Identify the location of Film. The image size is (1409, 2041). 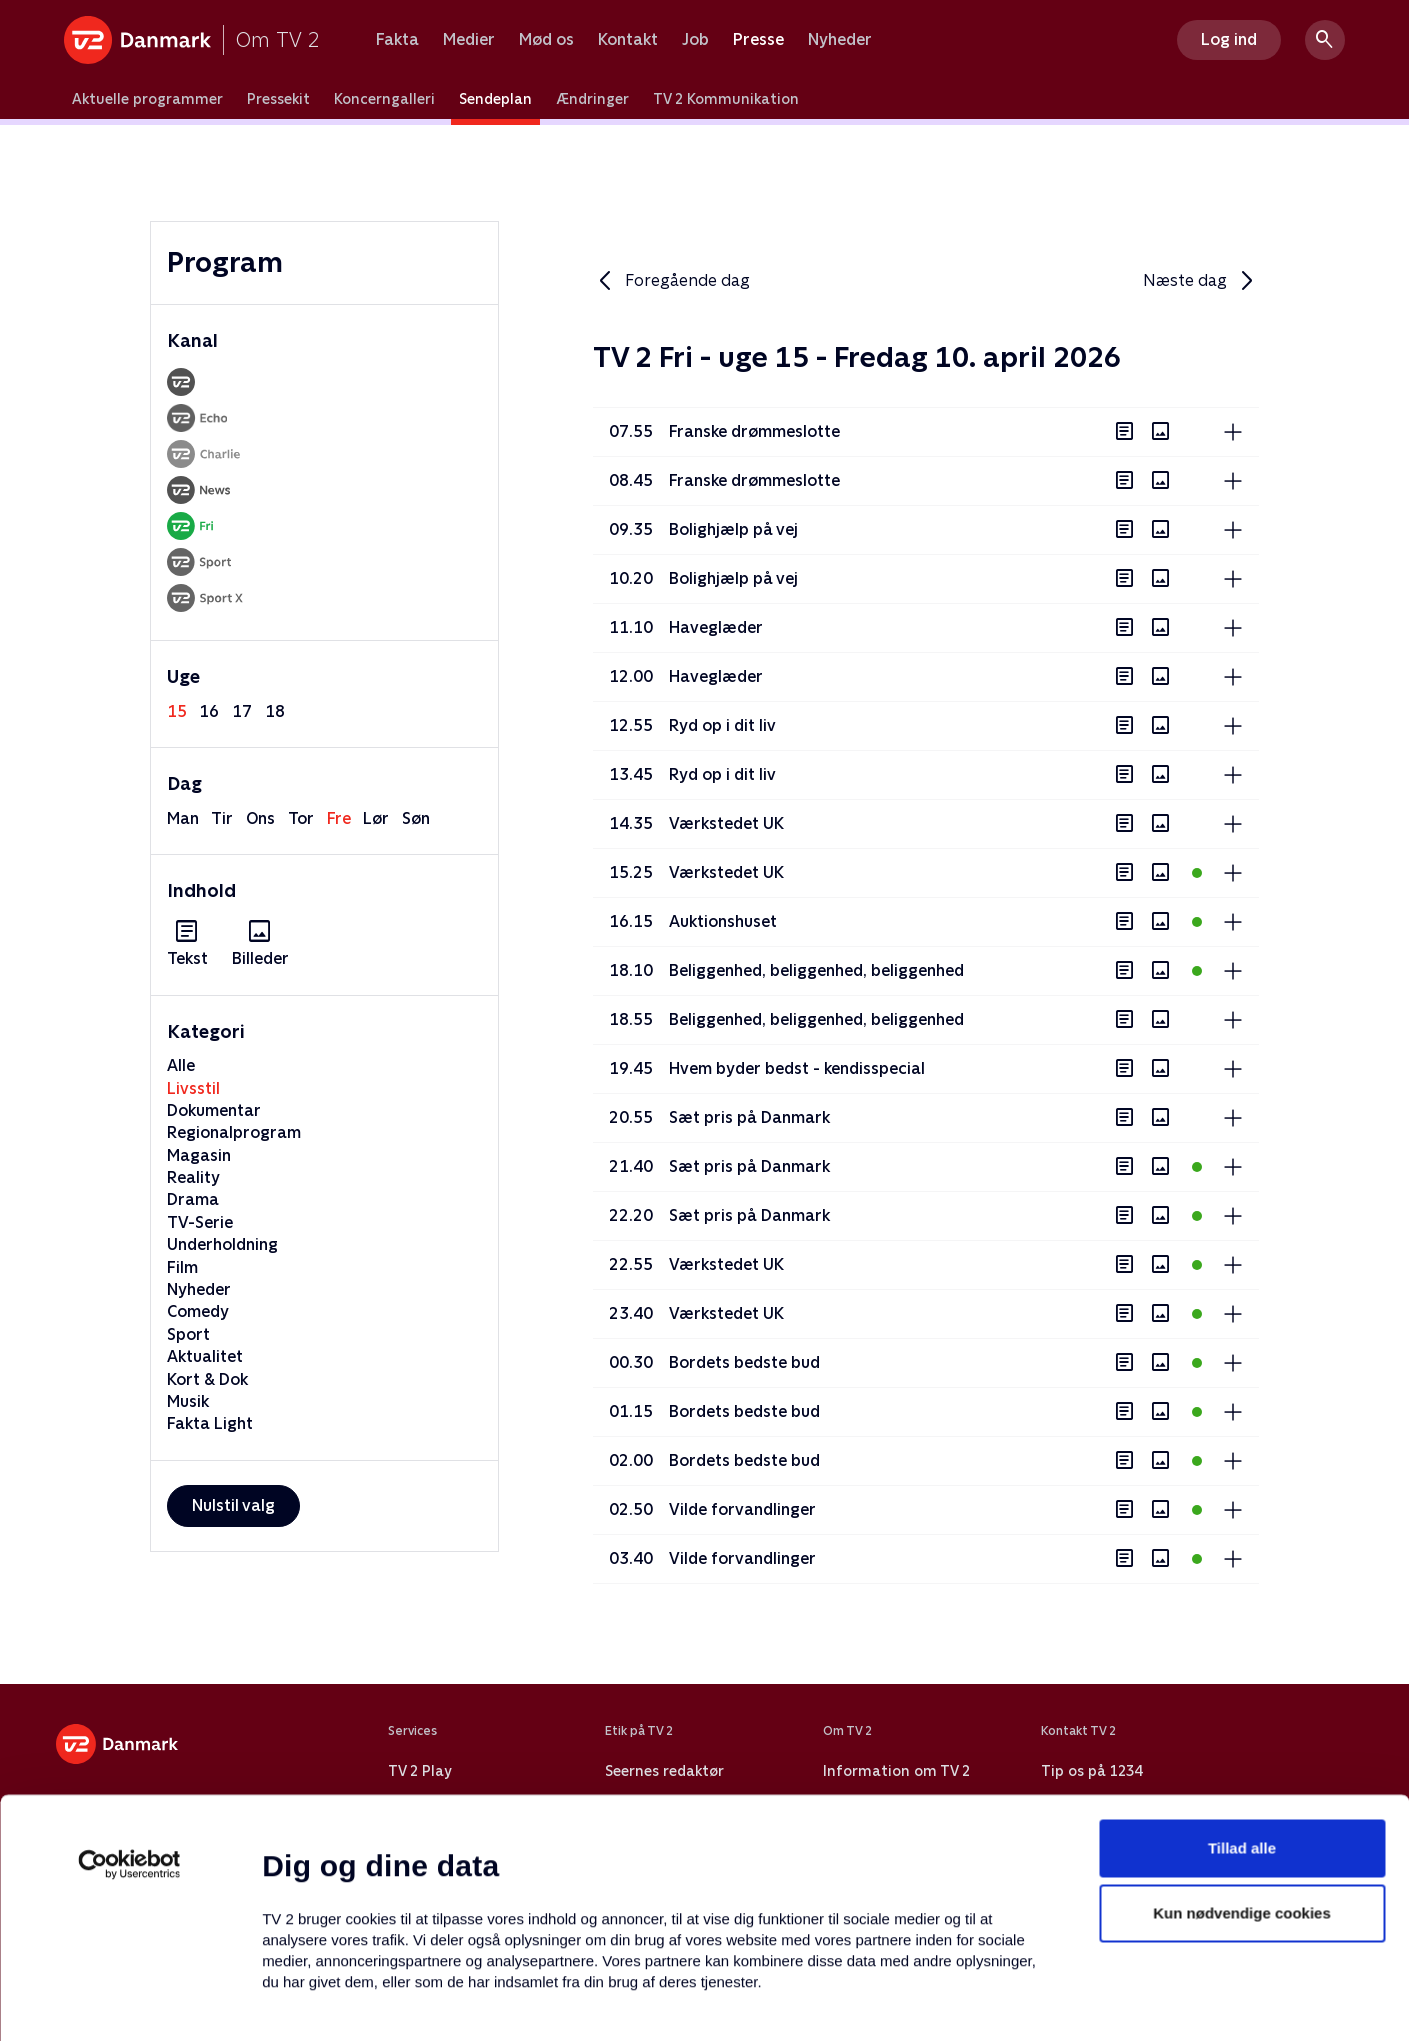
(182, 1267).